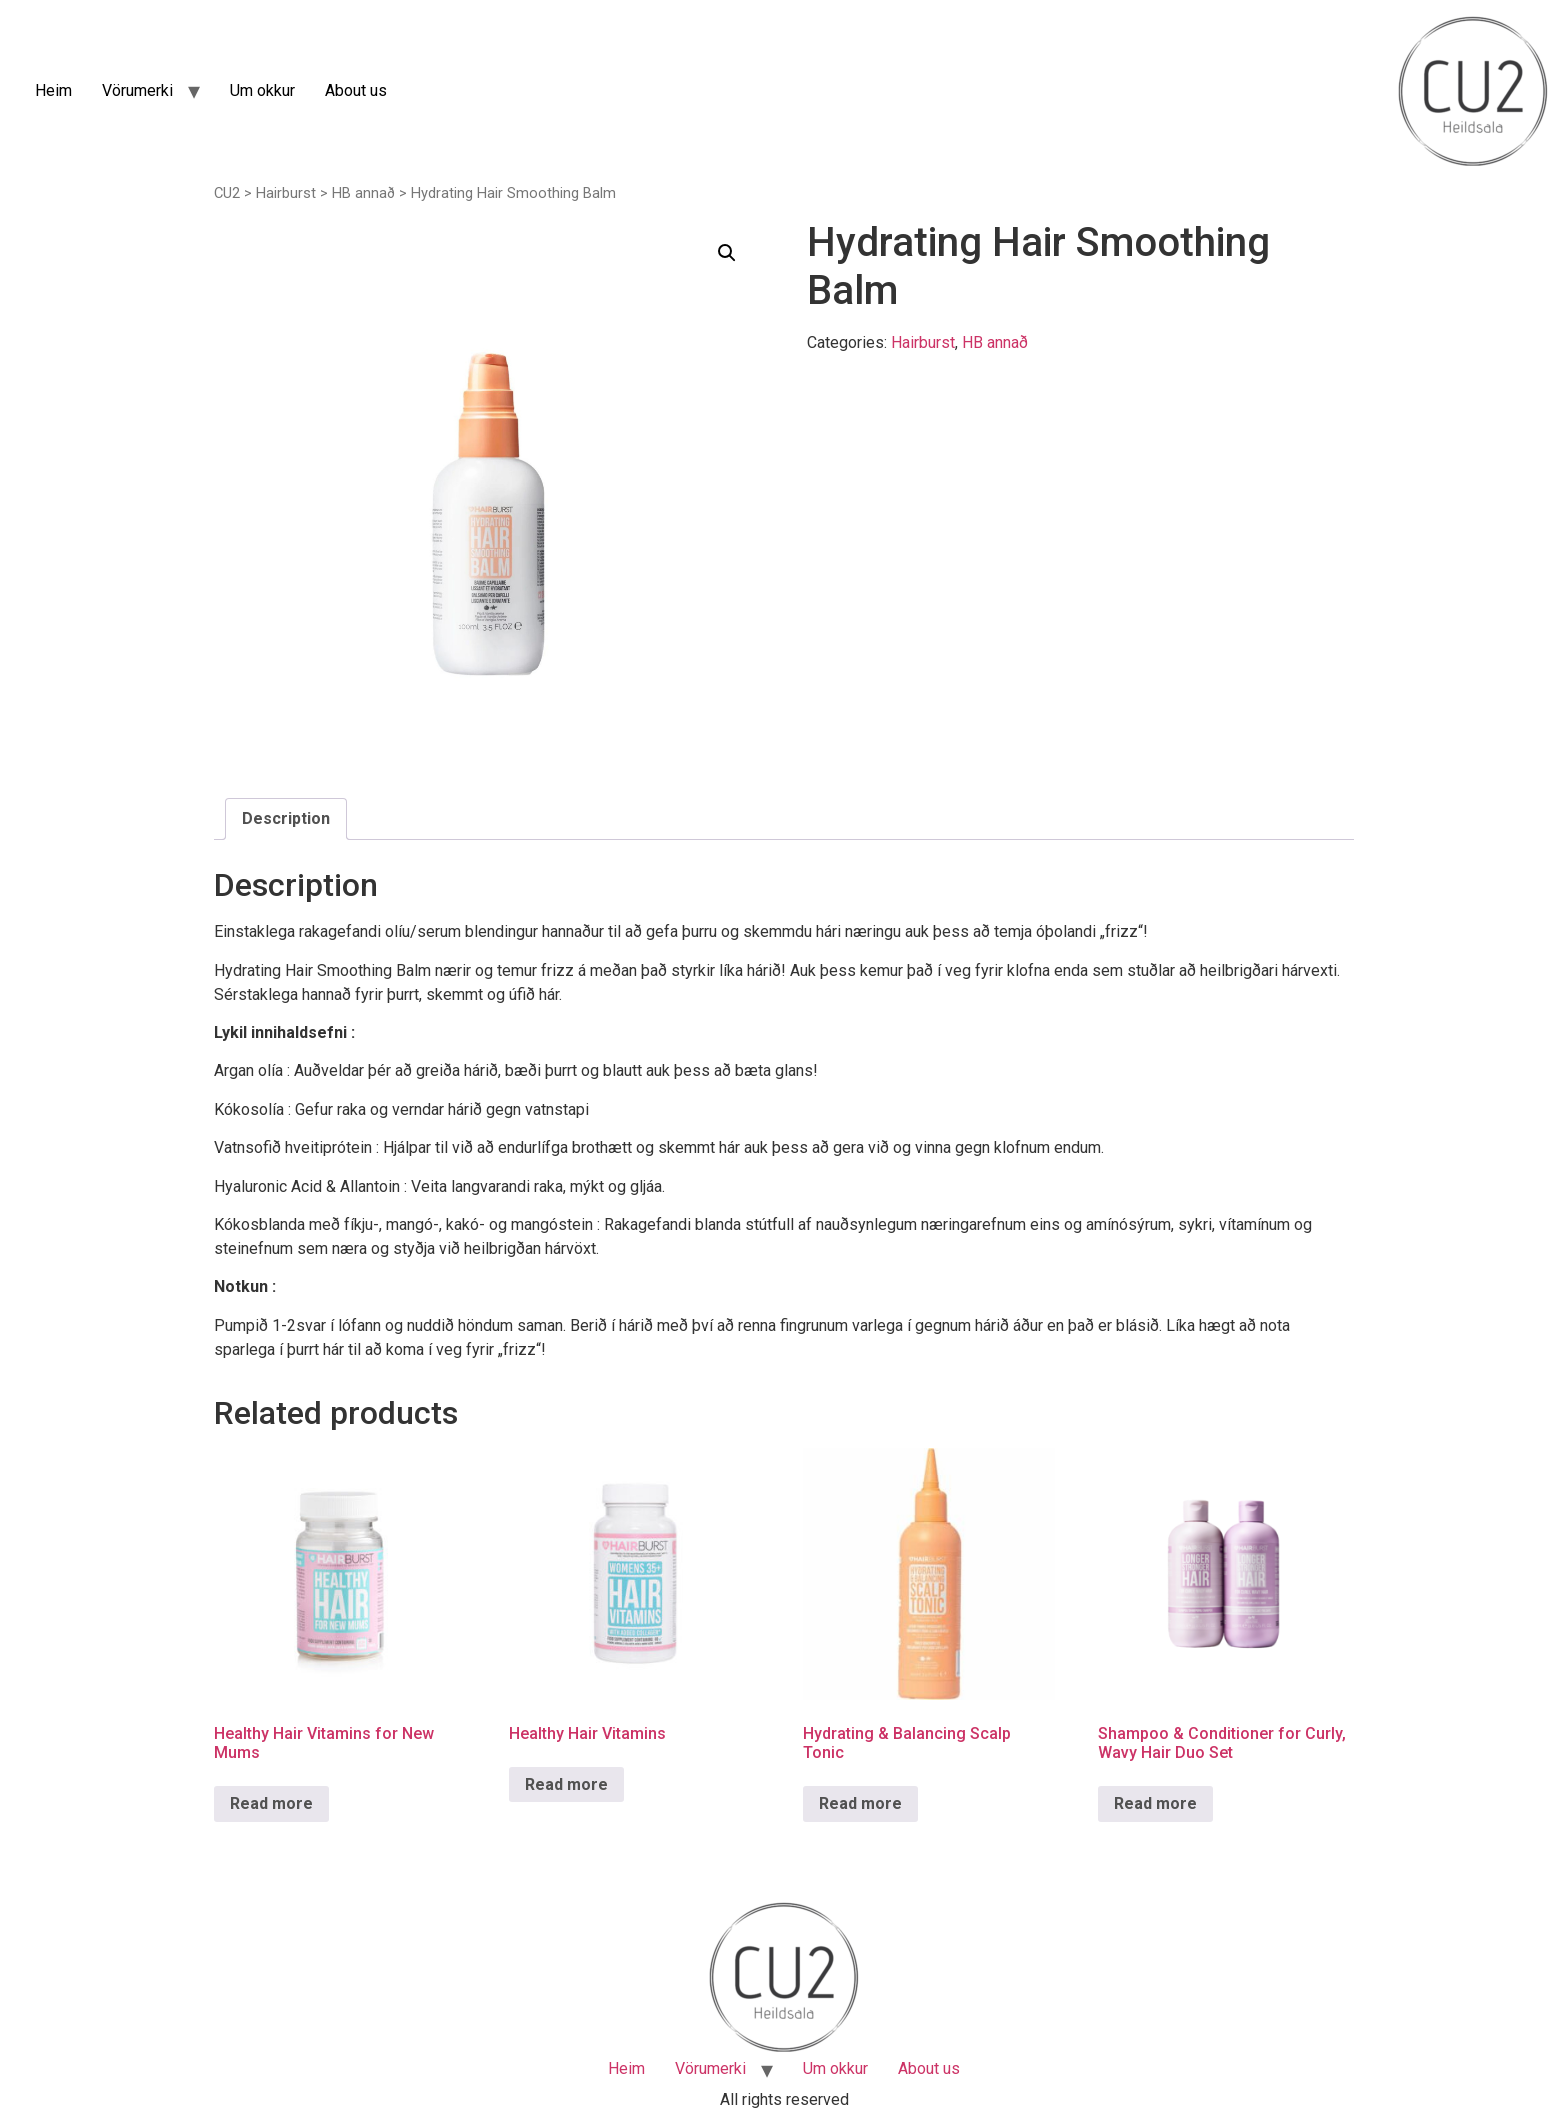 The width and height of the screenshot is (1568, 2128). I want to click on Hairburst, so click(286, 193).